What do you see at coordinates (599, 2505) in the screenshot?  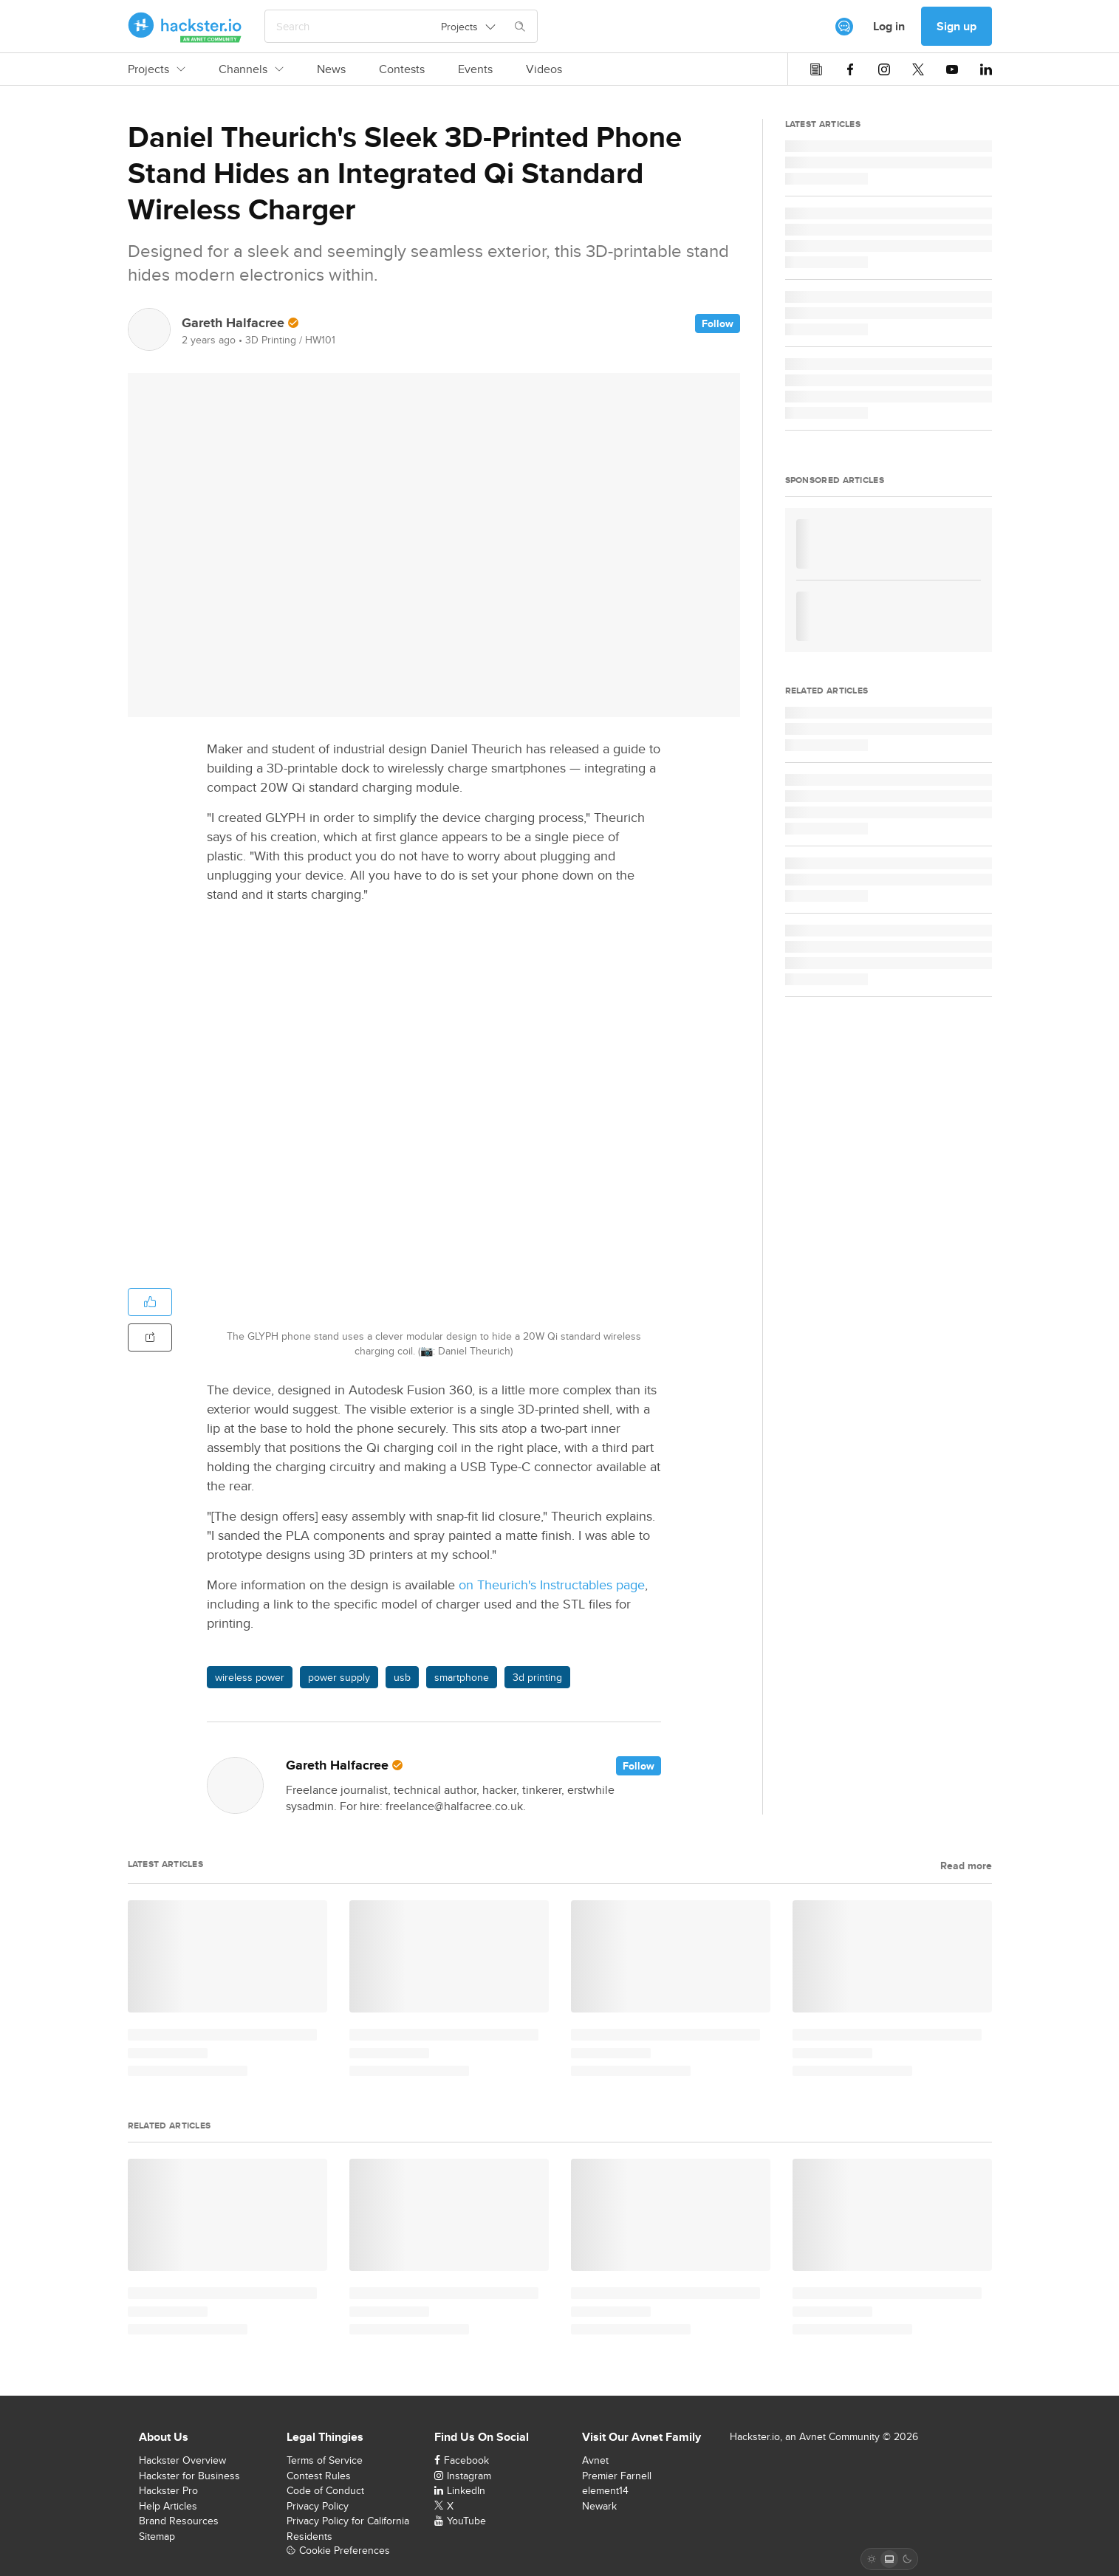 I see `Newark` at bounding box center [599, 2505].